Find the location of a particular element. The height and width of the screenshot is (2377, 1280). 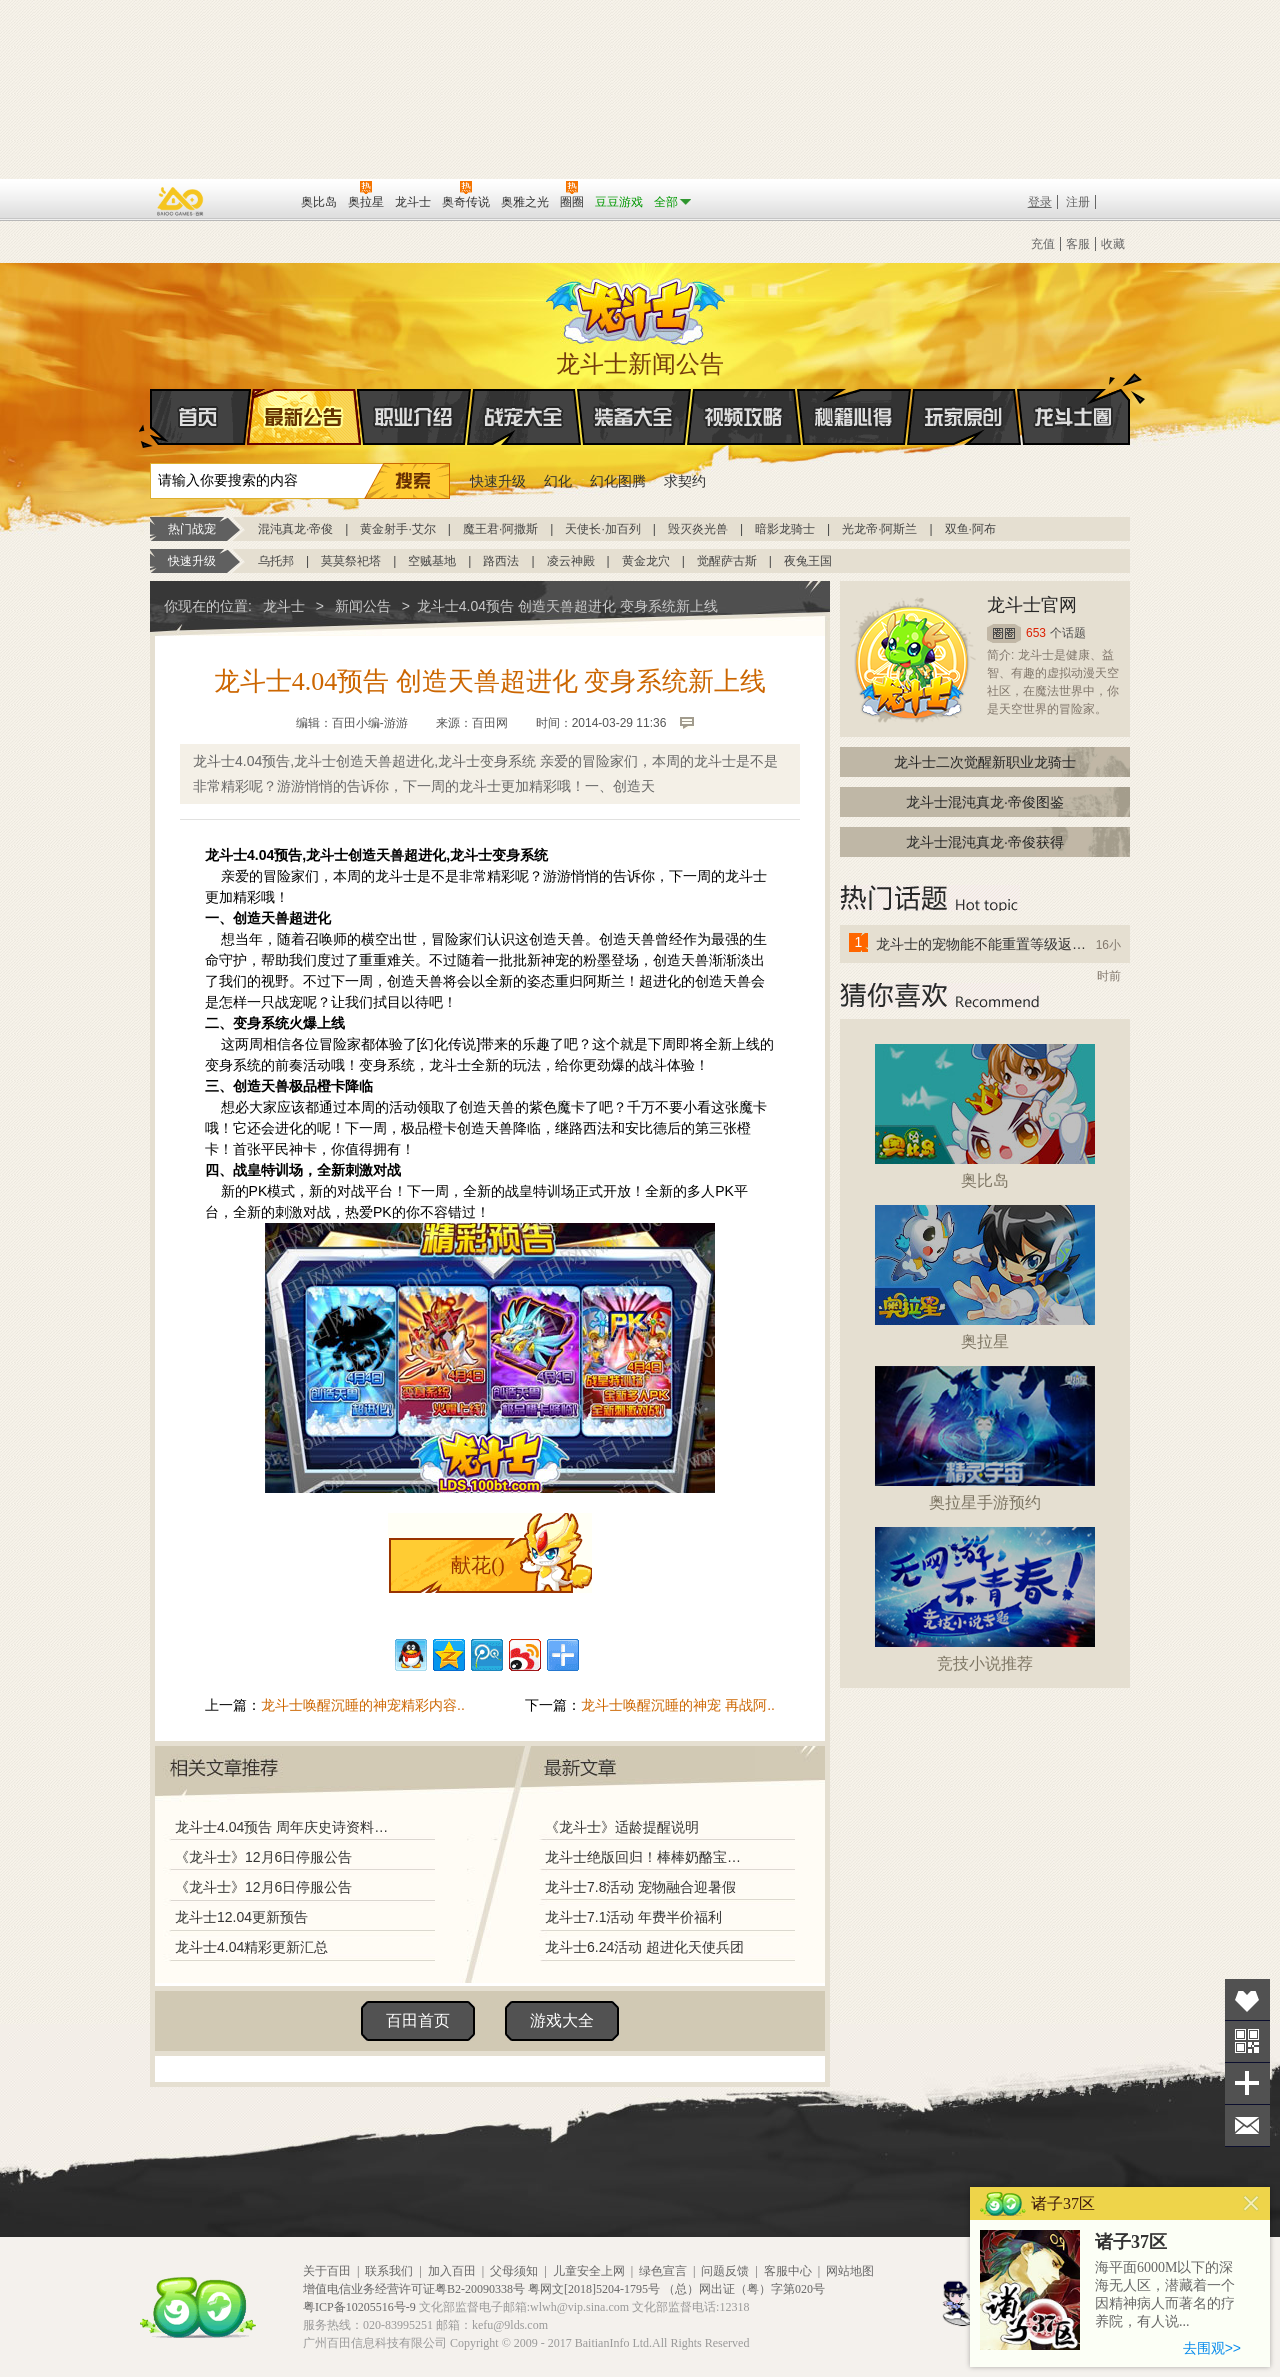

《龙斗士》12月6日停服公告 is located at coordinates (263, 1857).